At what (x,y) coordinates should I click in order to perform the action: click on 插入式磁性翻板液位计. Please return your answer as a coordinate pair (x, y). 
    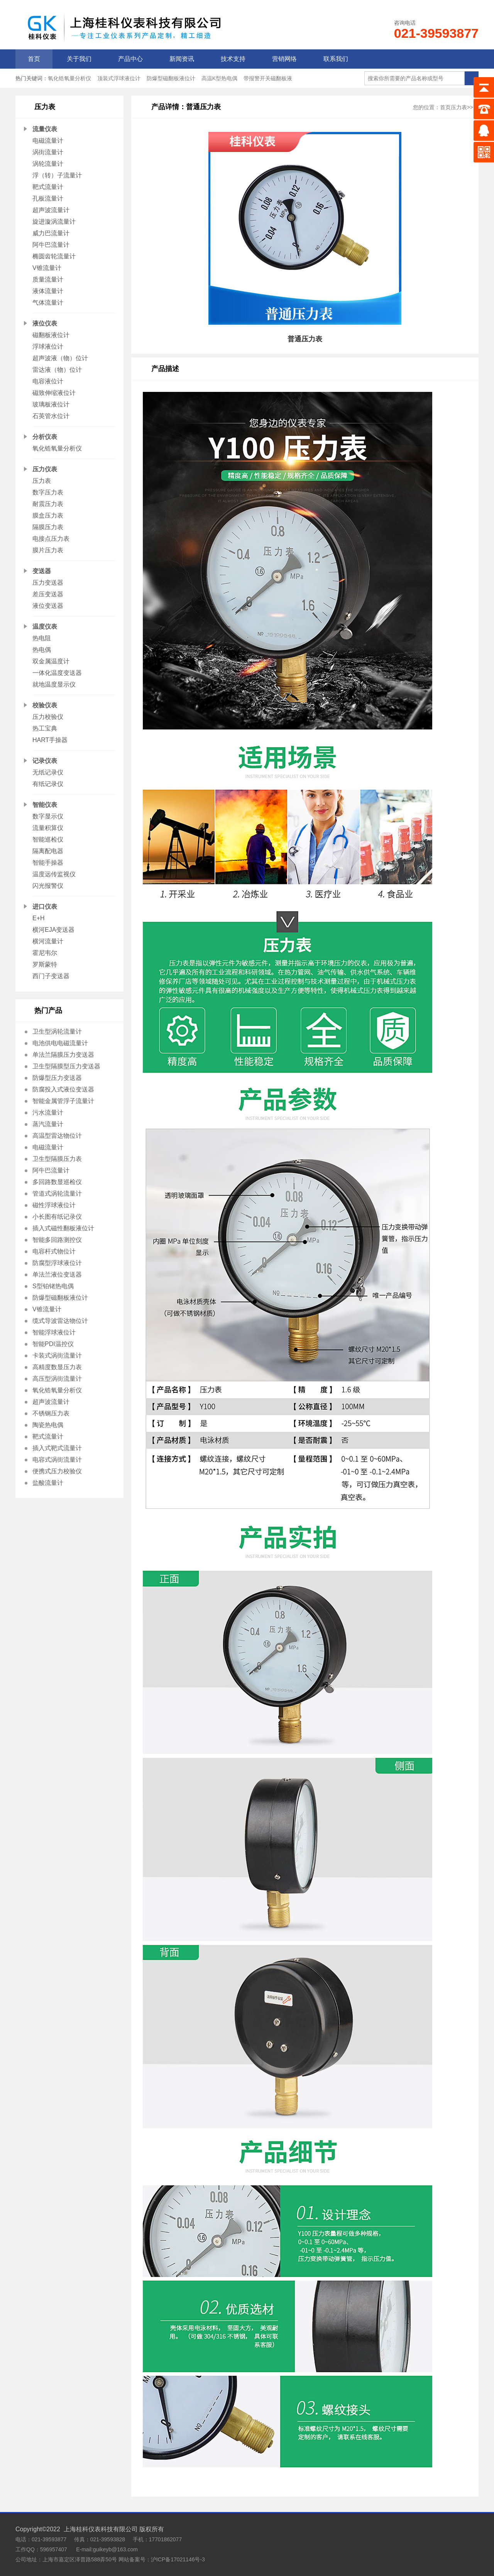
    Looking at the image, I should click on (63, 1228).